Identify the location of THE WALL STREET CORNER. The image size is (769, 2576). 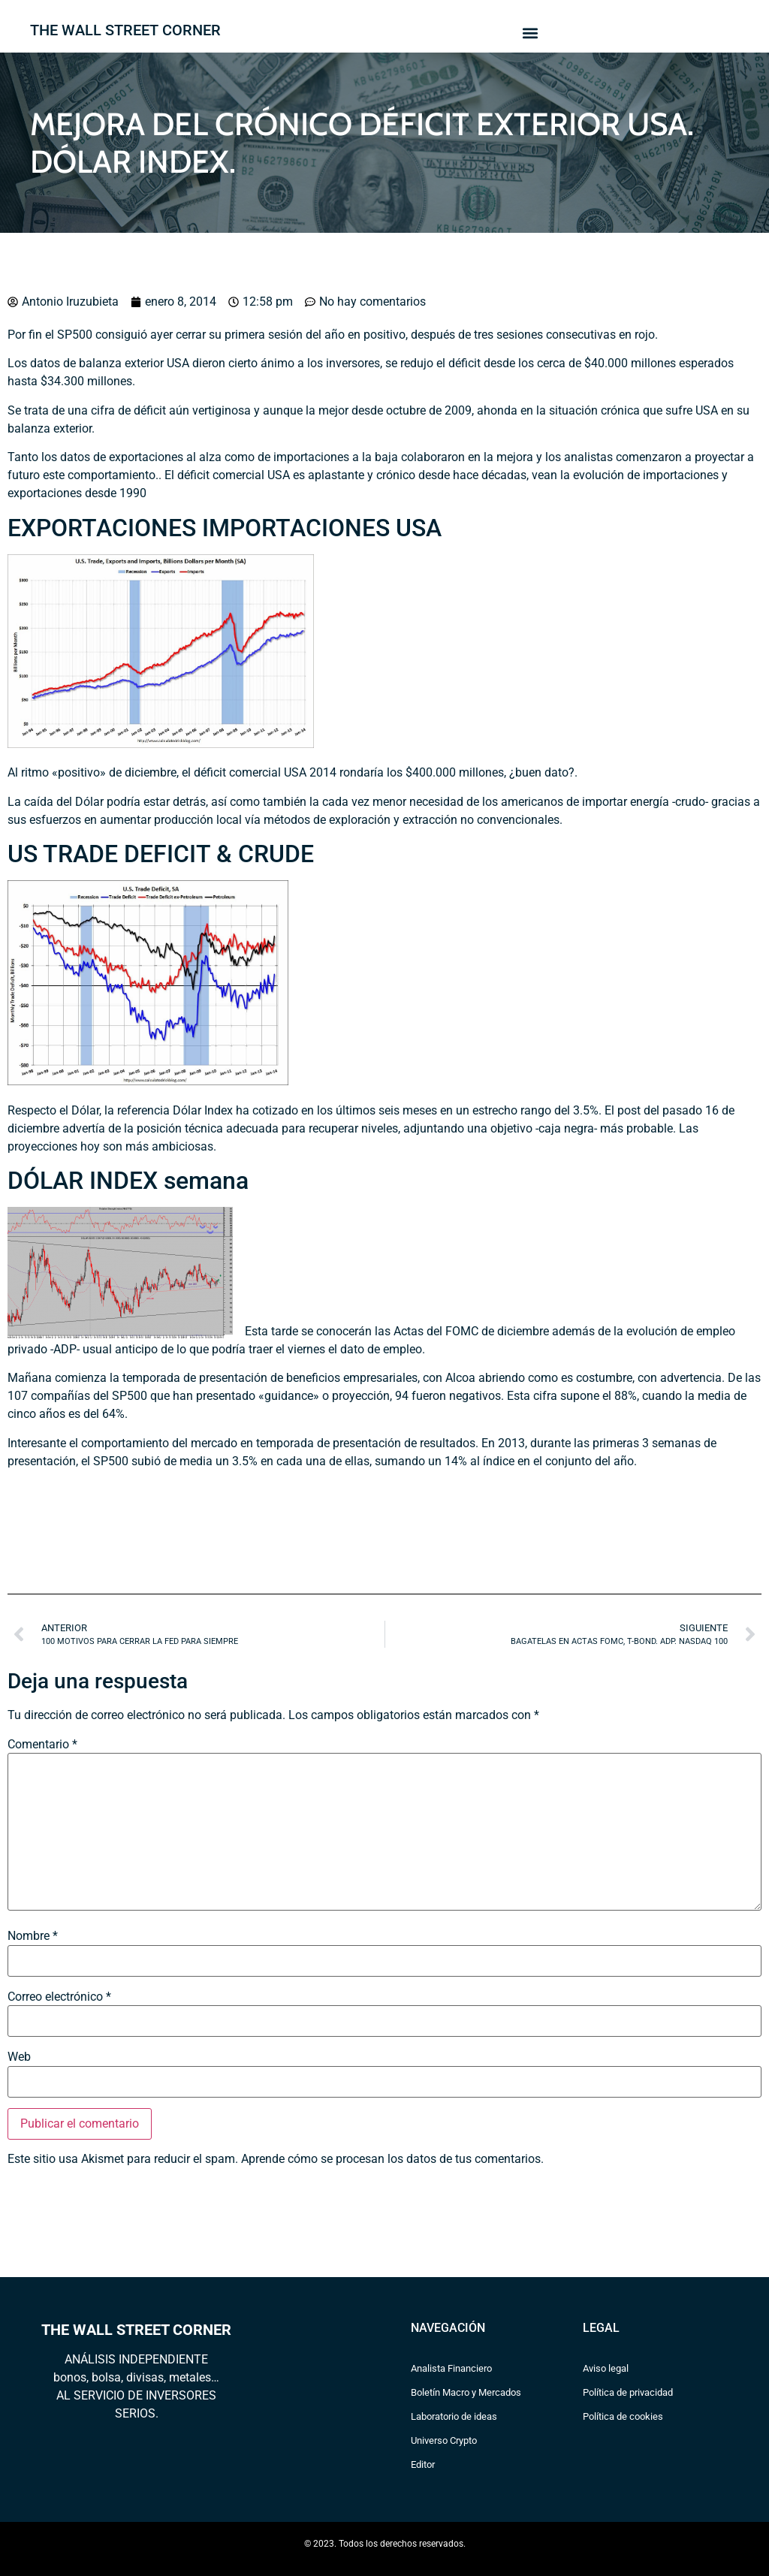
(125, 30).